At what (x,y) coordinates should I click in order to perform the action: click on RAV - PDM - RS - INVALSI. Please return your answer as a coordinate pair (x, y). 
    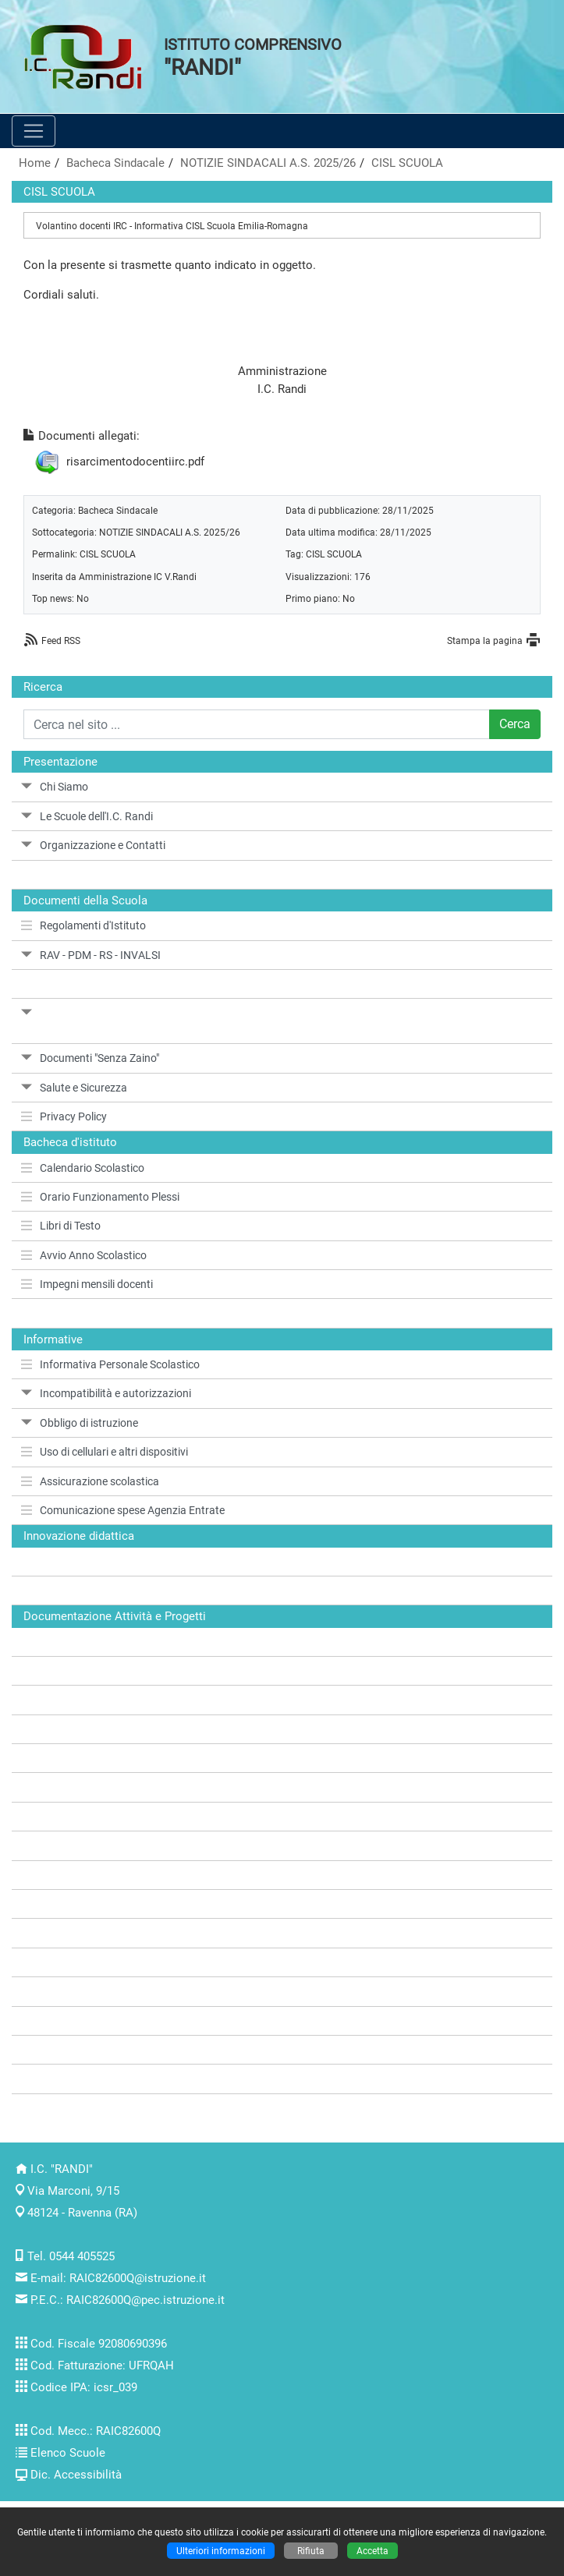
    Looking at the image, I should click on (91, 955).